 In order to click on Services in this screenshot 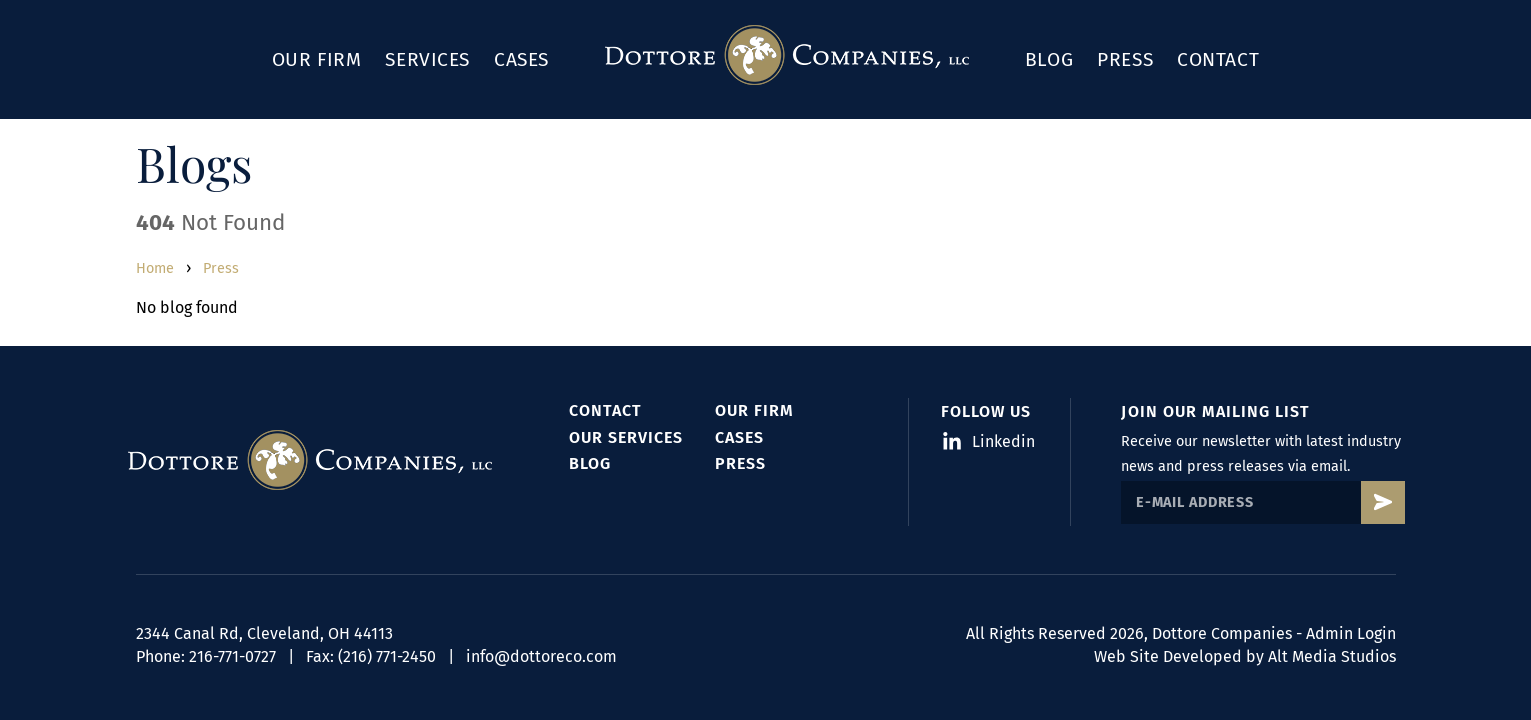, I will do `click(427, 59)`.